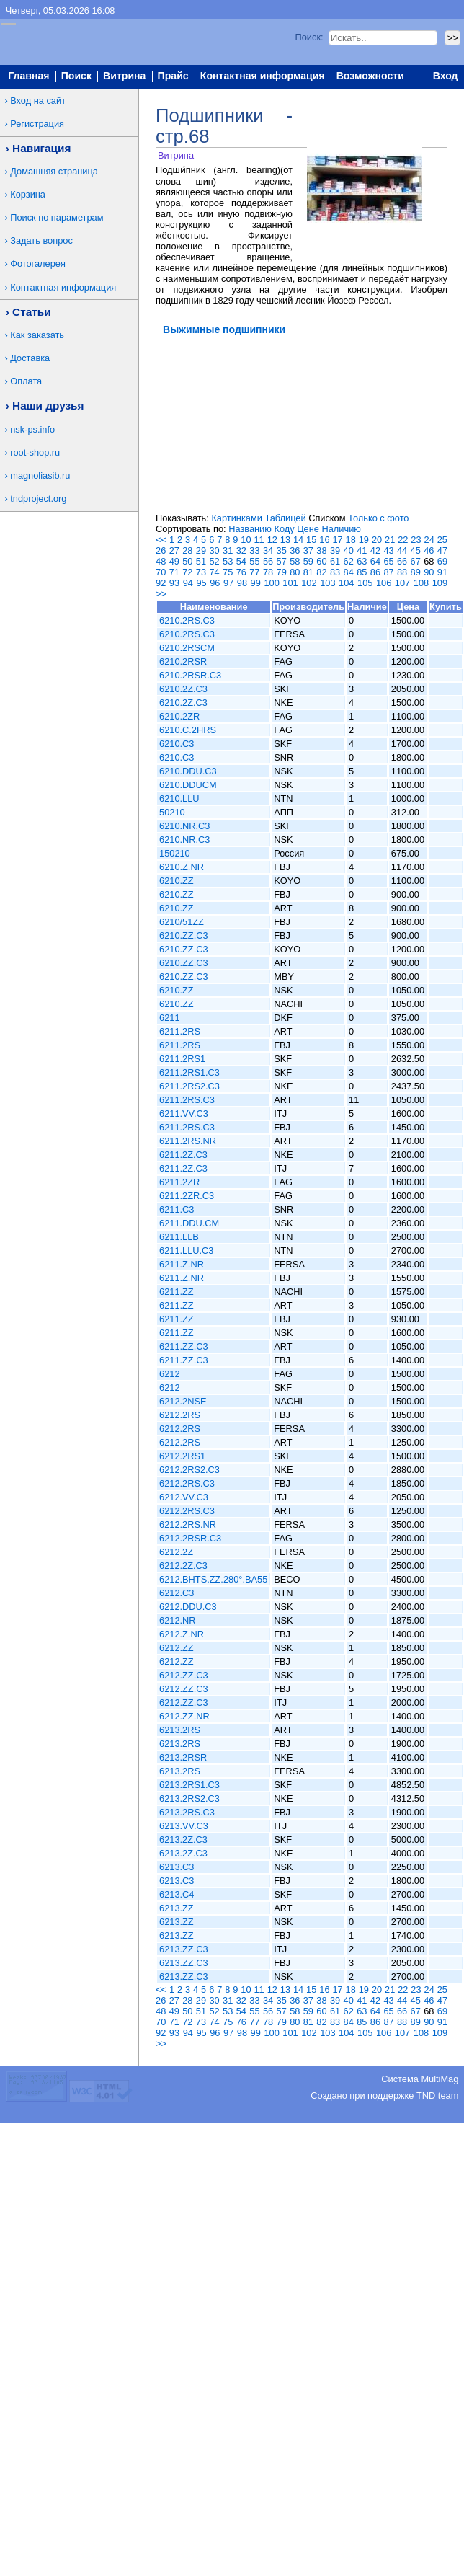 This screenshot has width=464, height=2576. What do you see at coordinates (188, 771) in the screenshot?
I see `6210.DDU.C3` at bounding box center [188, 771].